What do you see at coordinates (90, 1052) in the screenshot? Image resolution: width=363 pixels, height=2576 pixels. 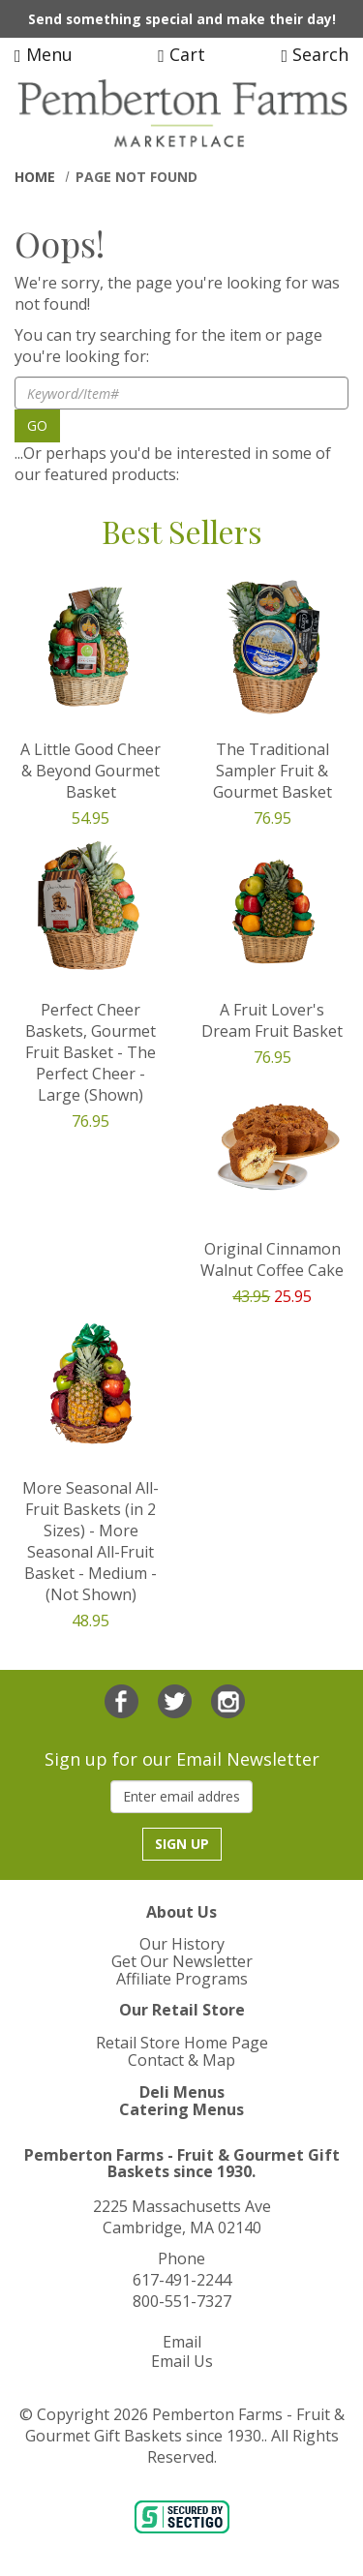 I see `Perfect Cheer Baskets, Gourmet Fruit Basket - The Perfect Cheer - Large (Shown)` at bounding box center [90, 1052].